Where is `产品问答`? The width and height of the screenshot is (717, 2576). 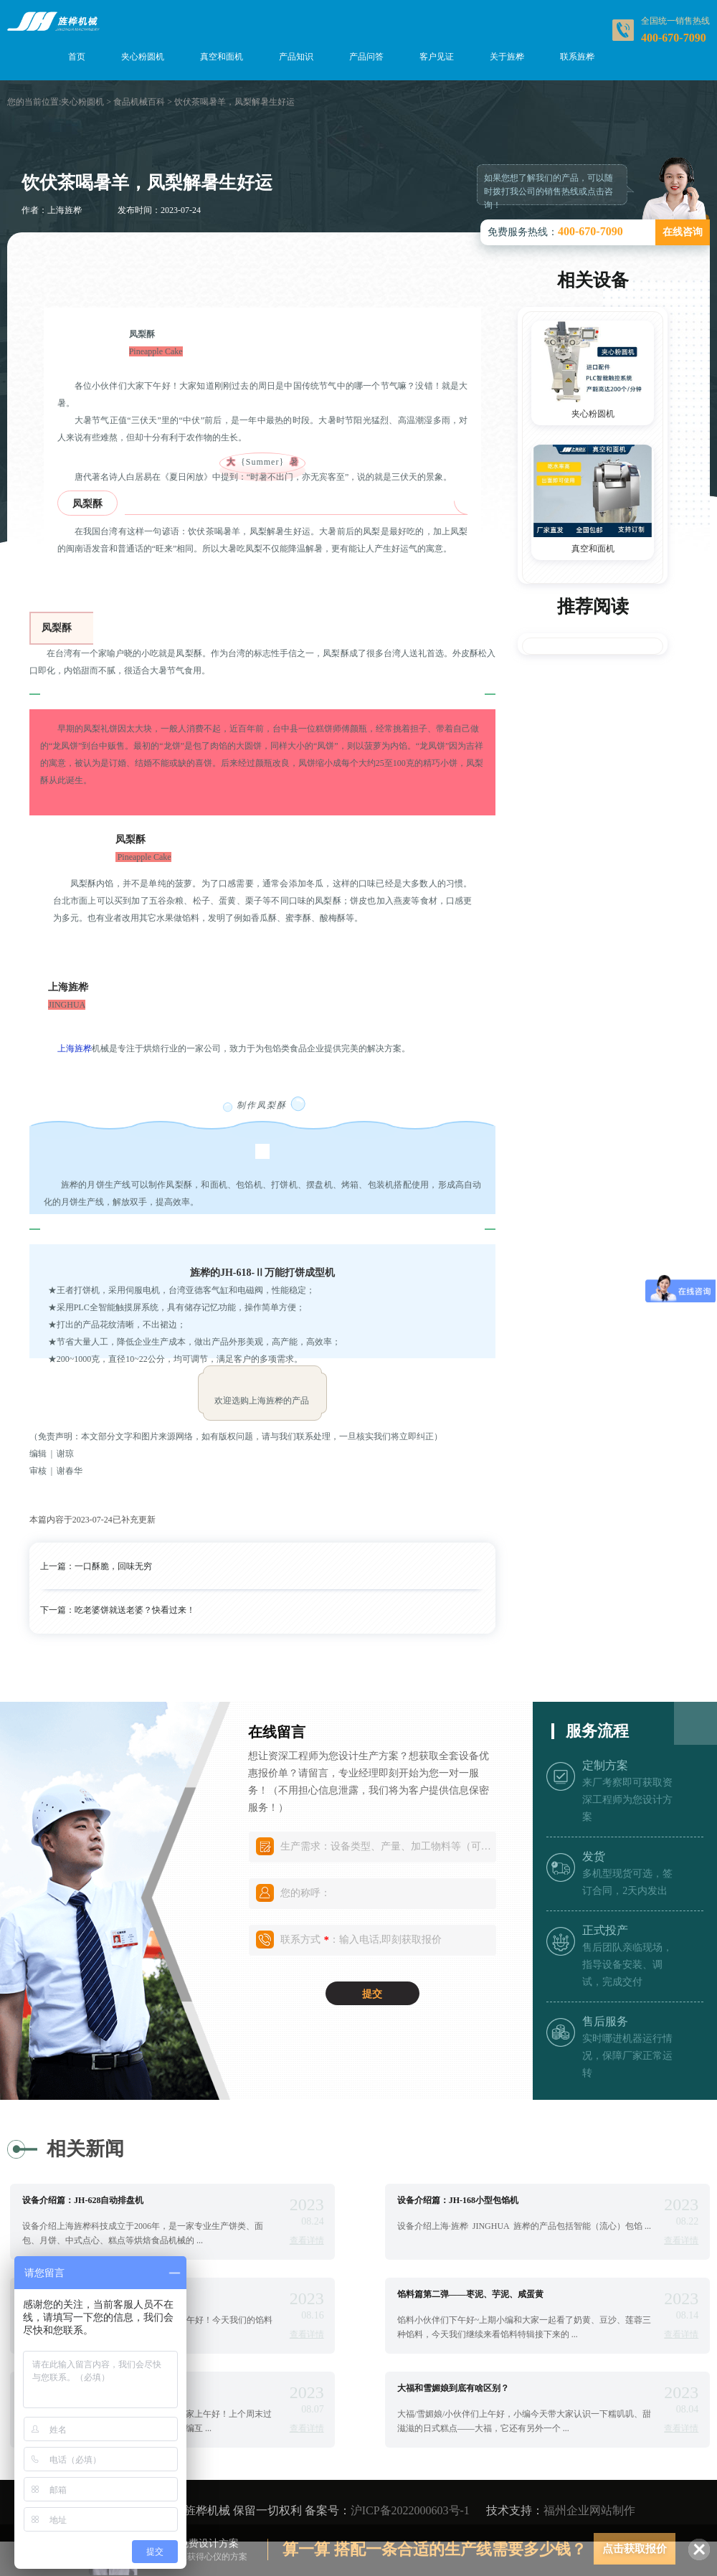
产品问答 is located at coordinates (366, 56).